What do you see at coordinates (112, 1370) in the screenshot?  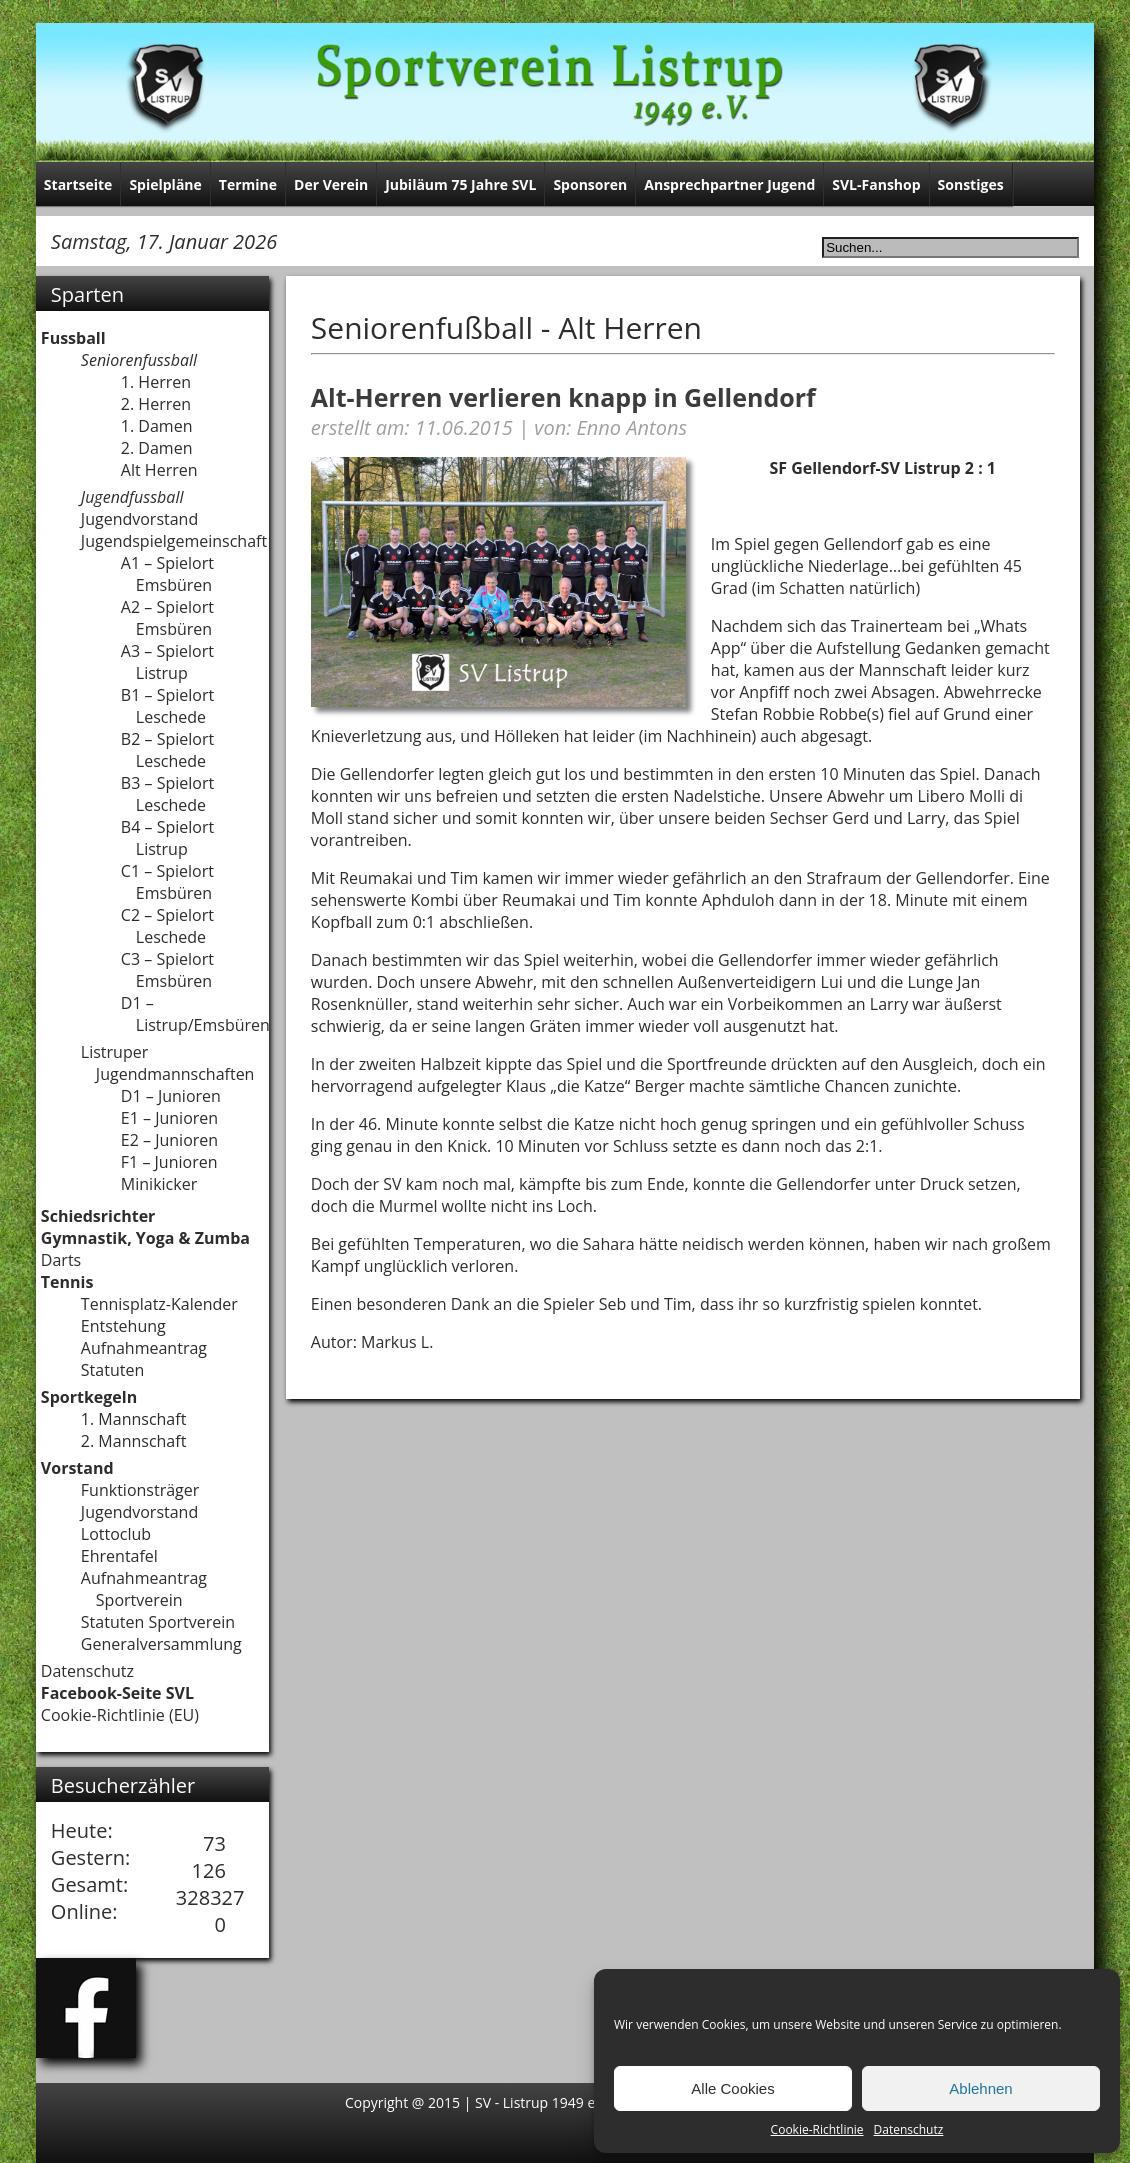 I see `Statuten` at bounding box center [112, 1370].